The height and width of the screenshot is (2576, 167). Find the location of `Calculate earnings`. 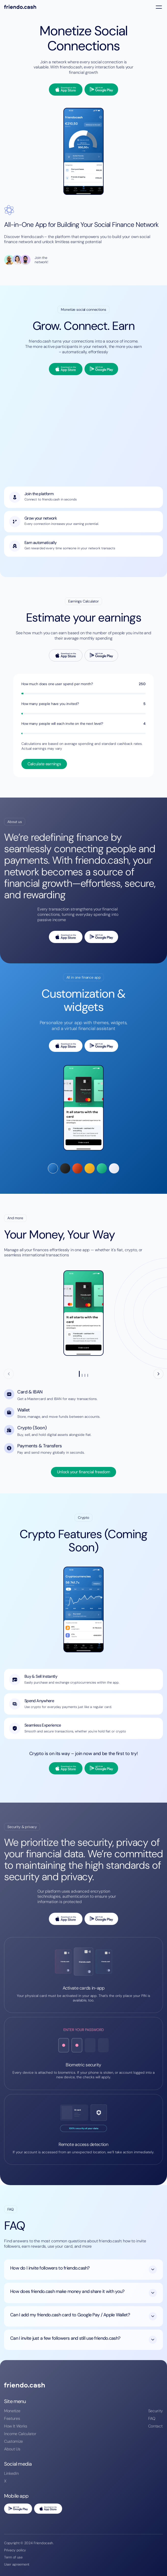

Calculate earnings is located at coordinates (44, 764).